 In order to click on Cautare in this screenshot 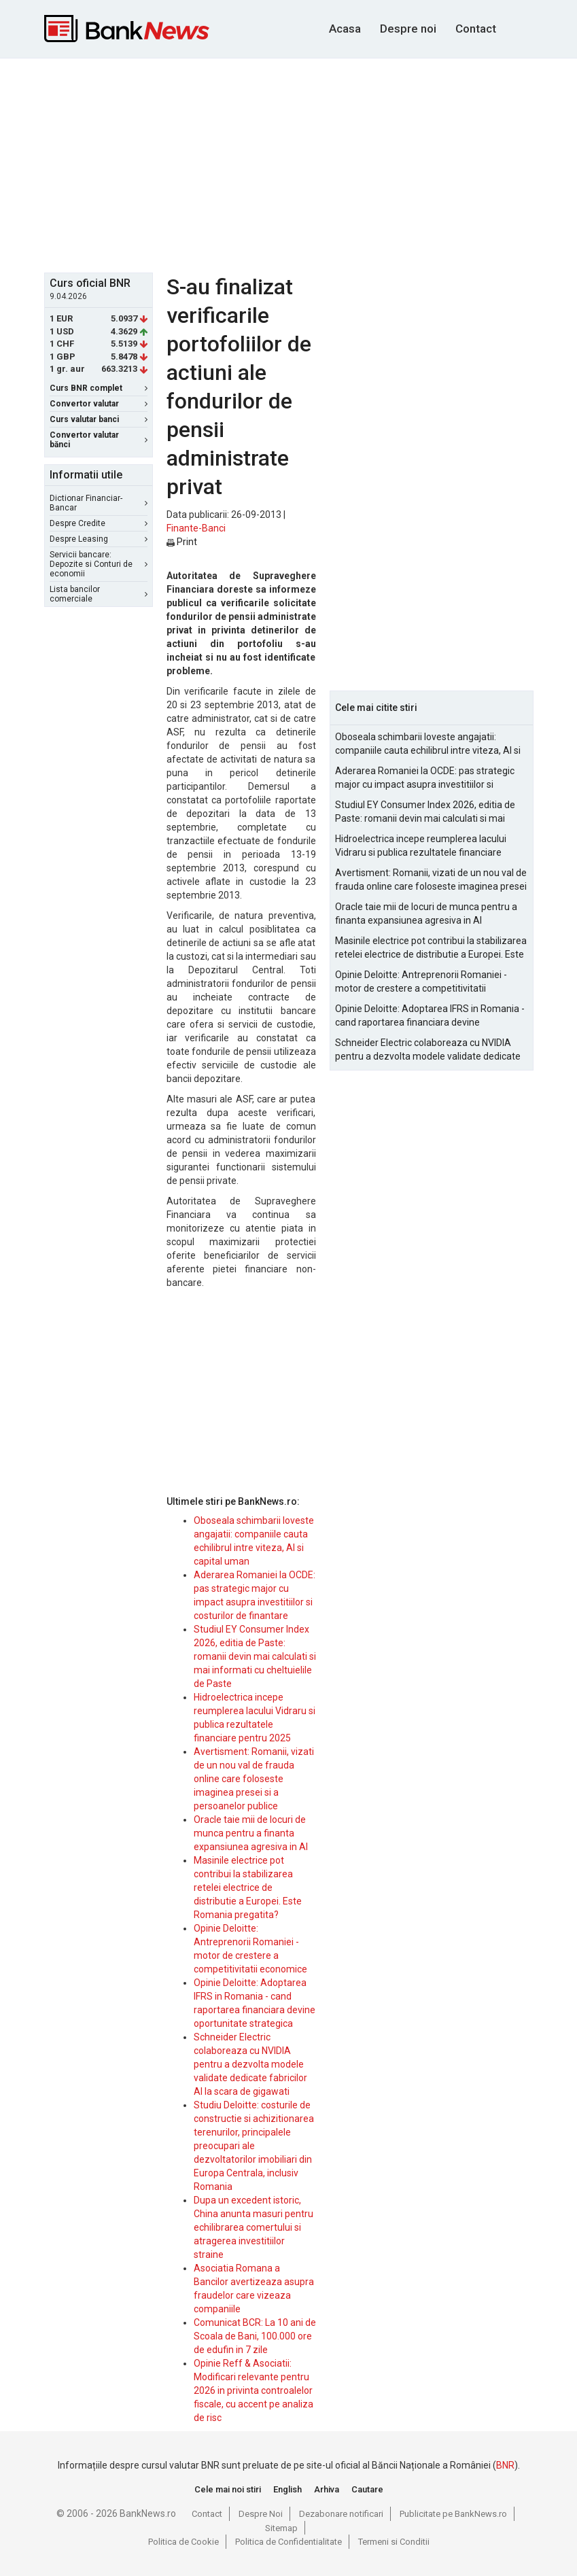, I will do `click(367, 2489)`.